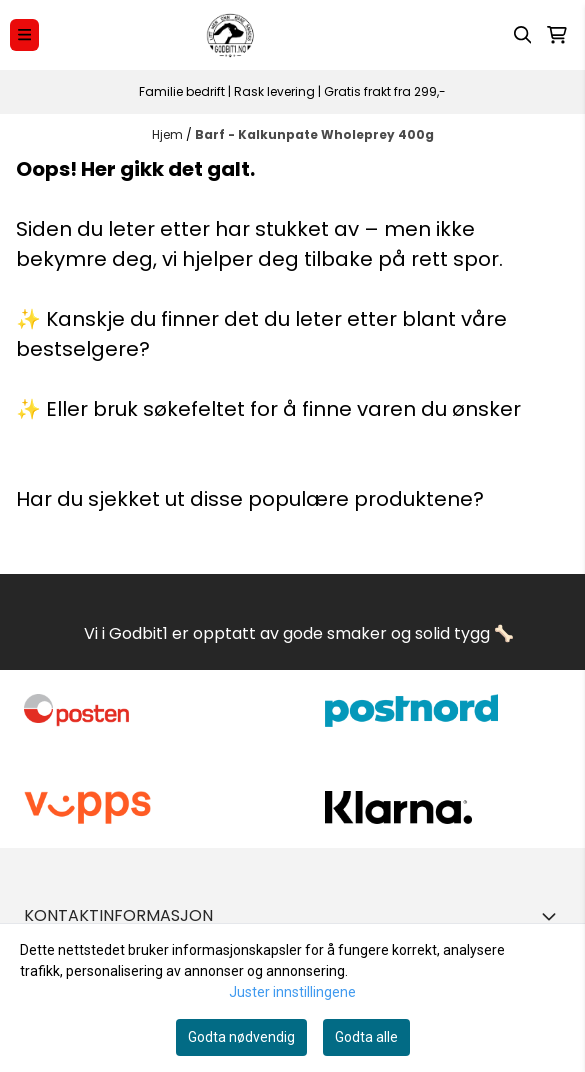 The height and width of the screenshot is (1072, 585). I want to click on [Open search input], so click(523, 35).